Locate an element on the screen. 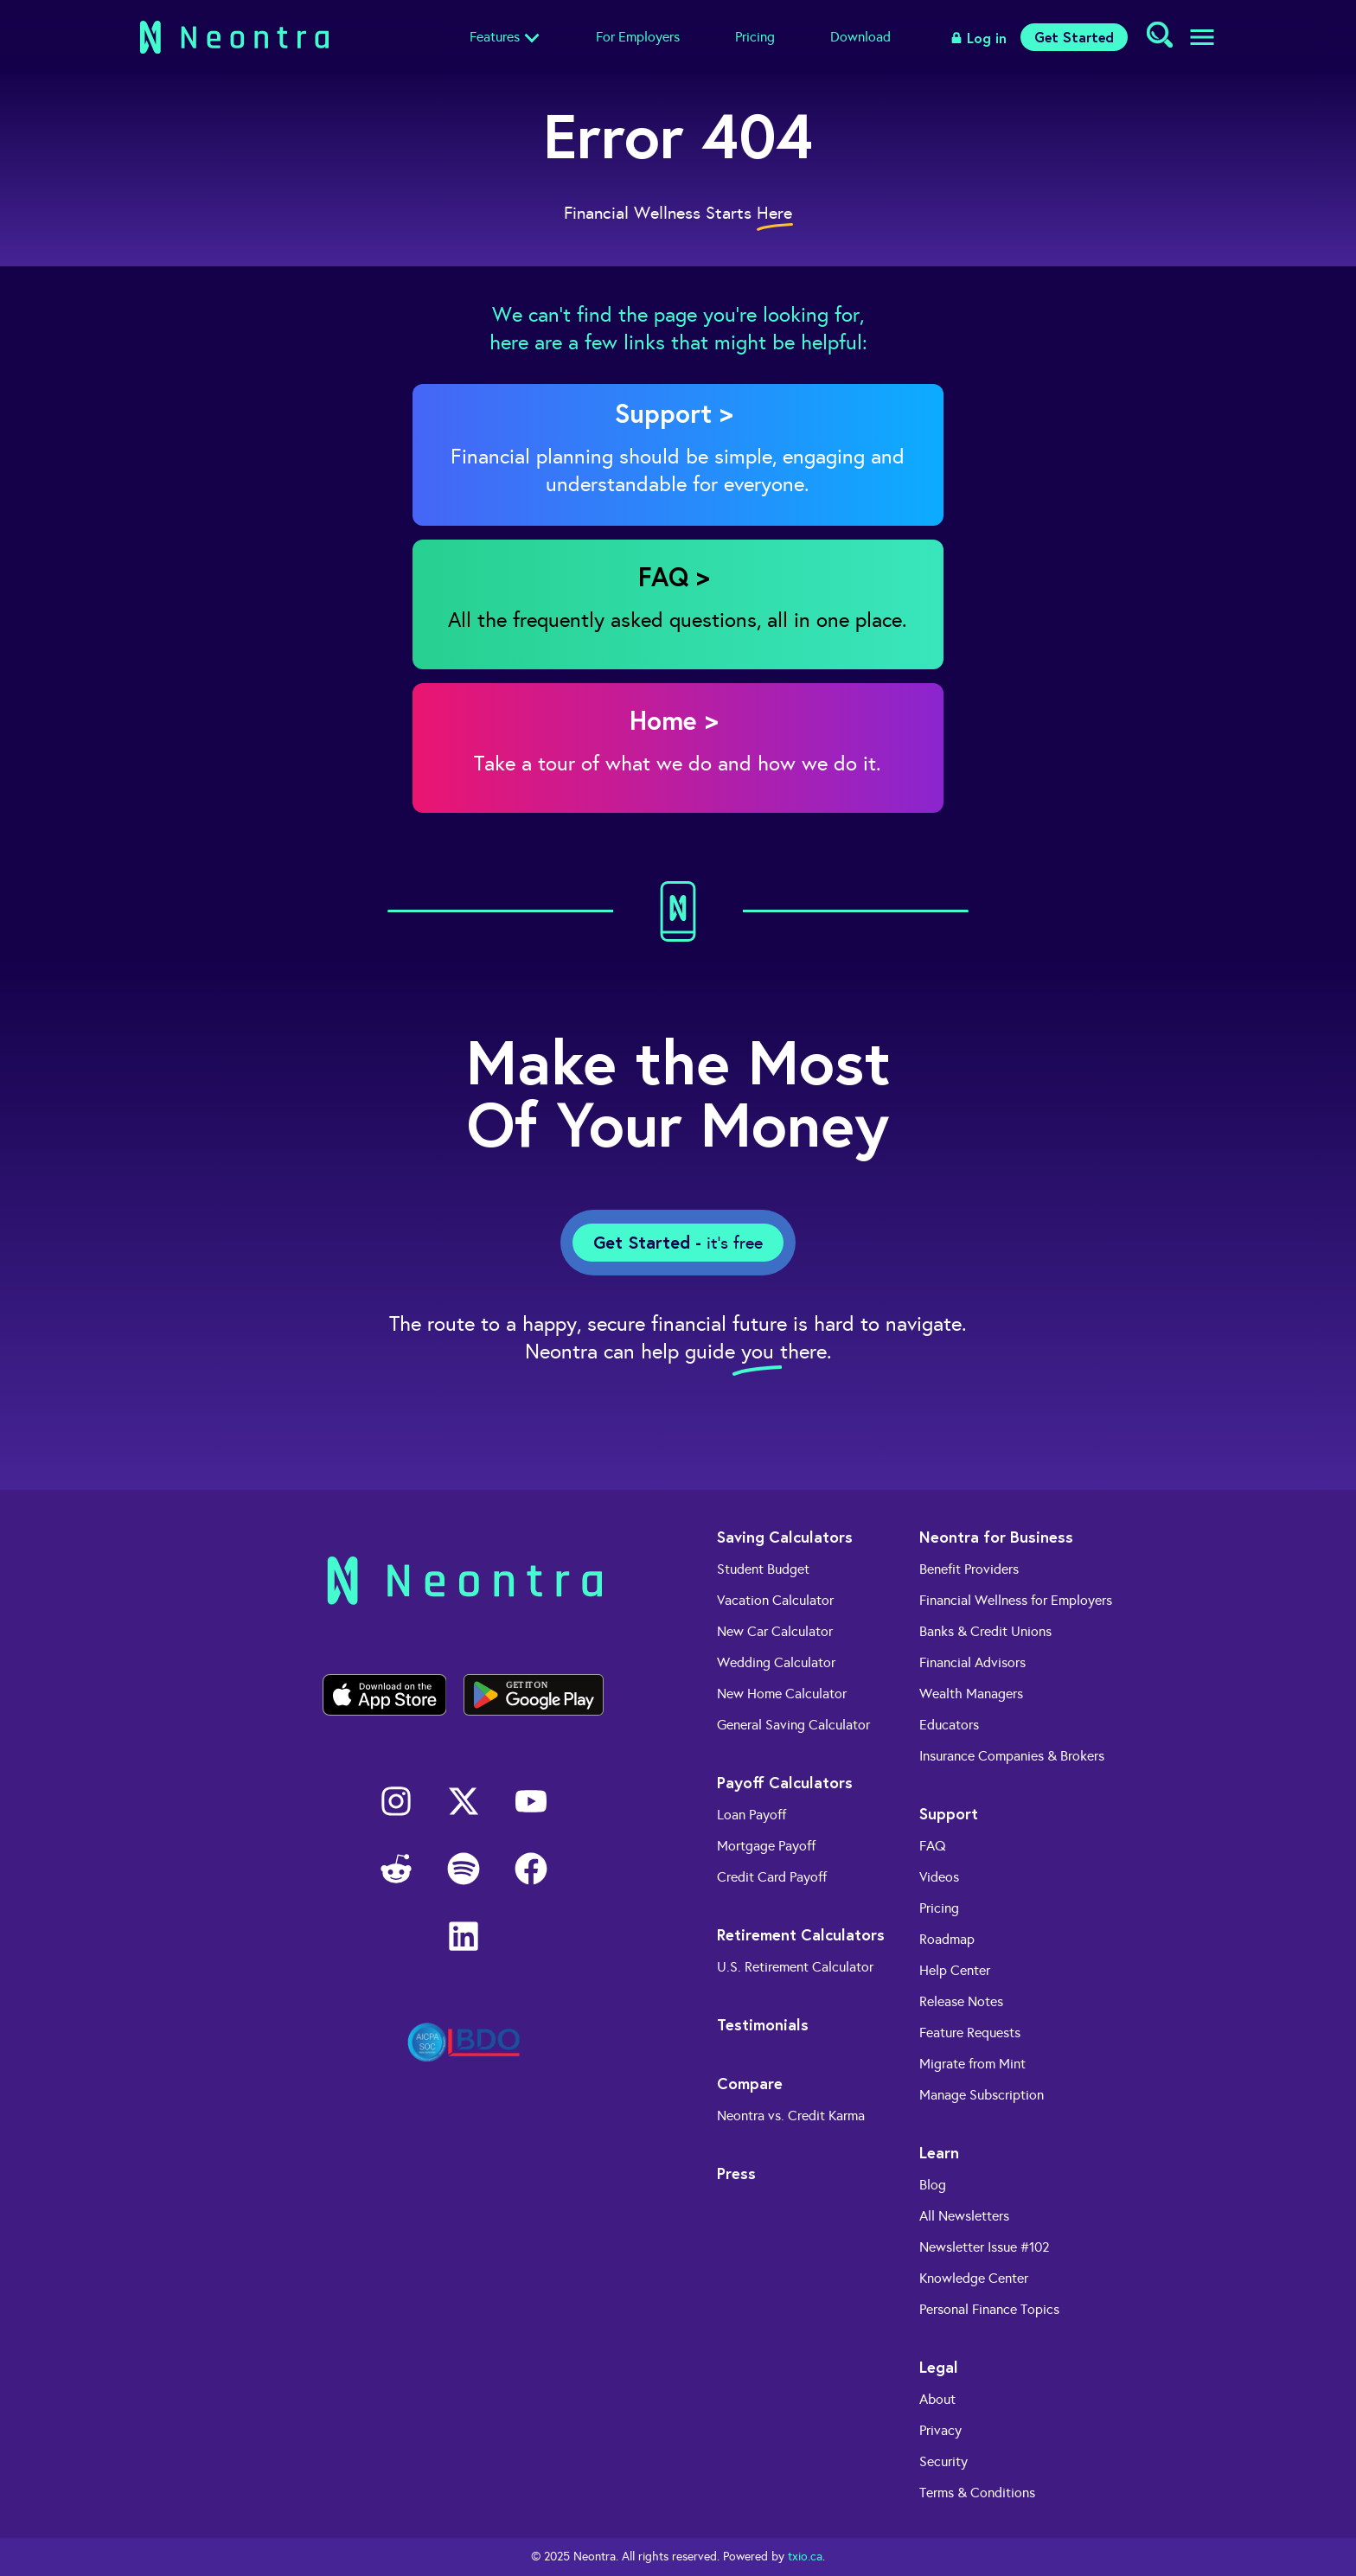 The height and width of the screenshot is (2576, 1356). Mortgage Payoff is located at coordinates (766, 1846).